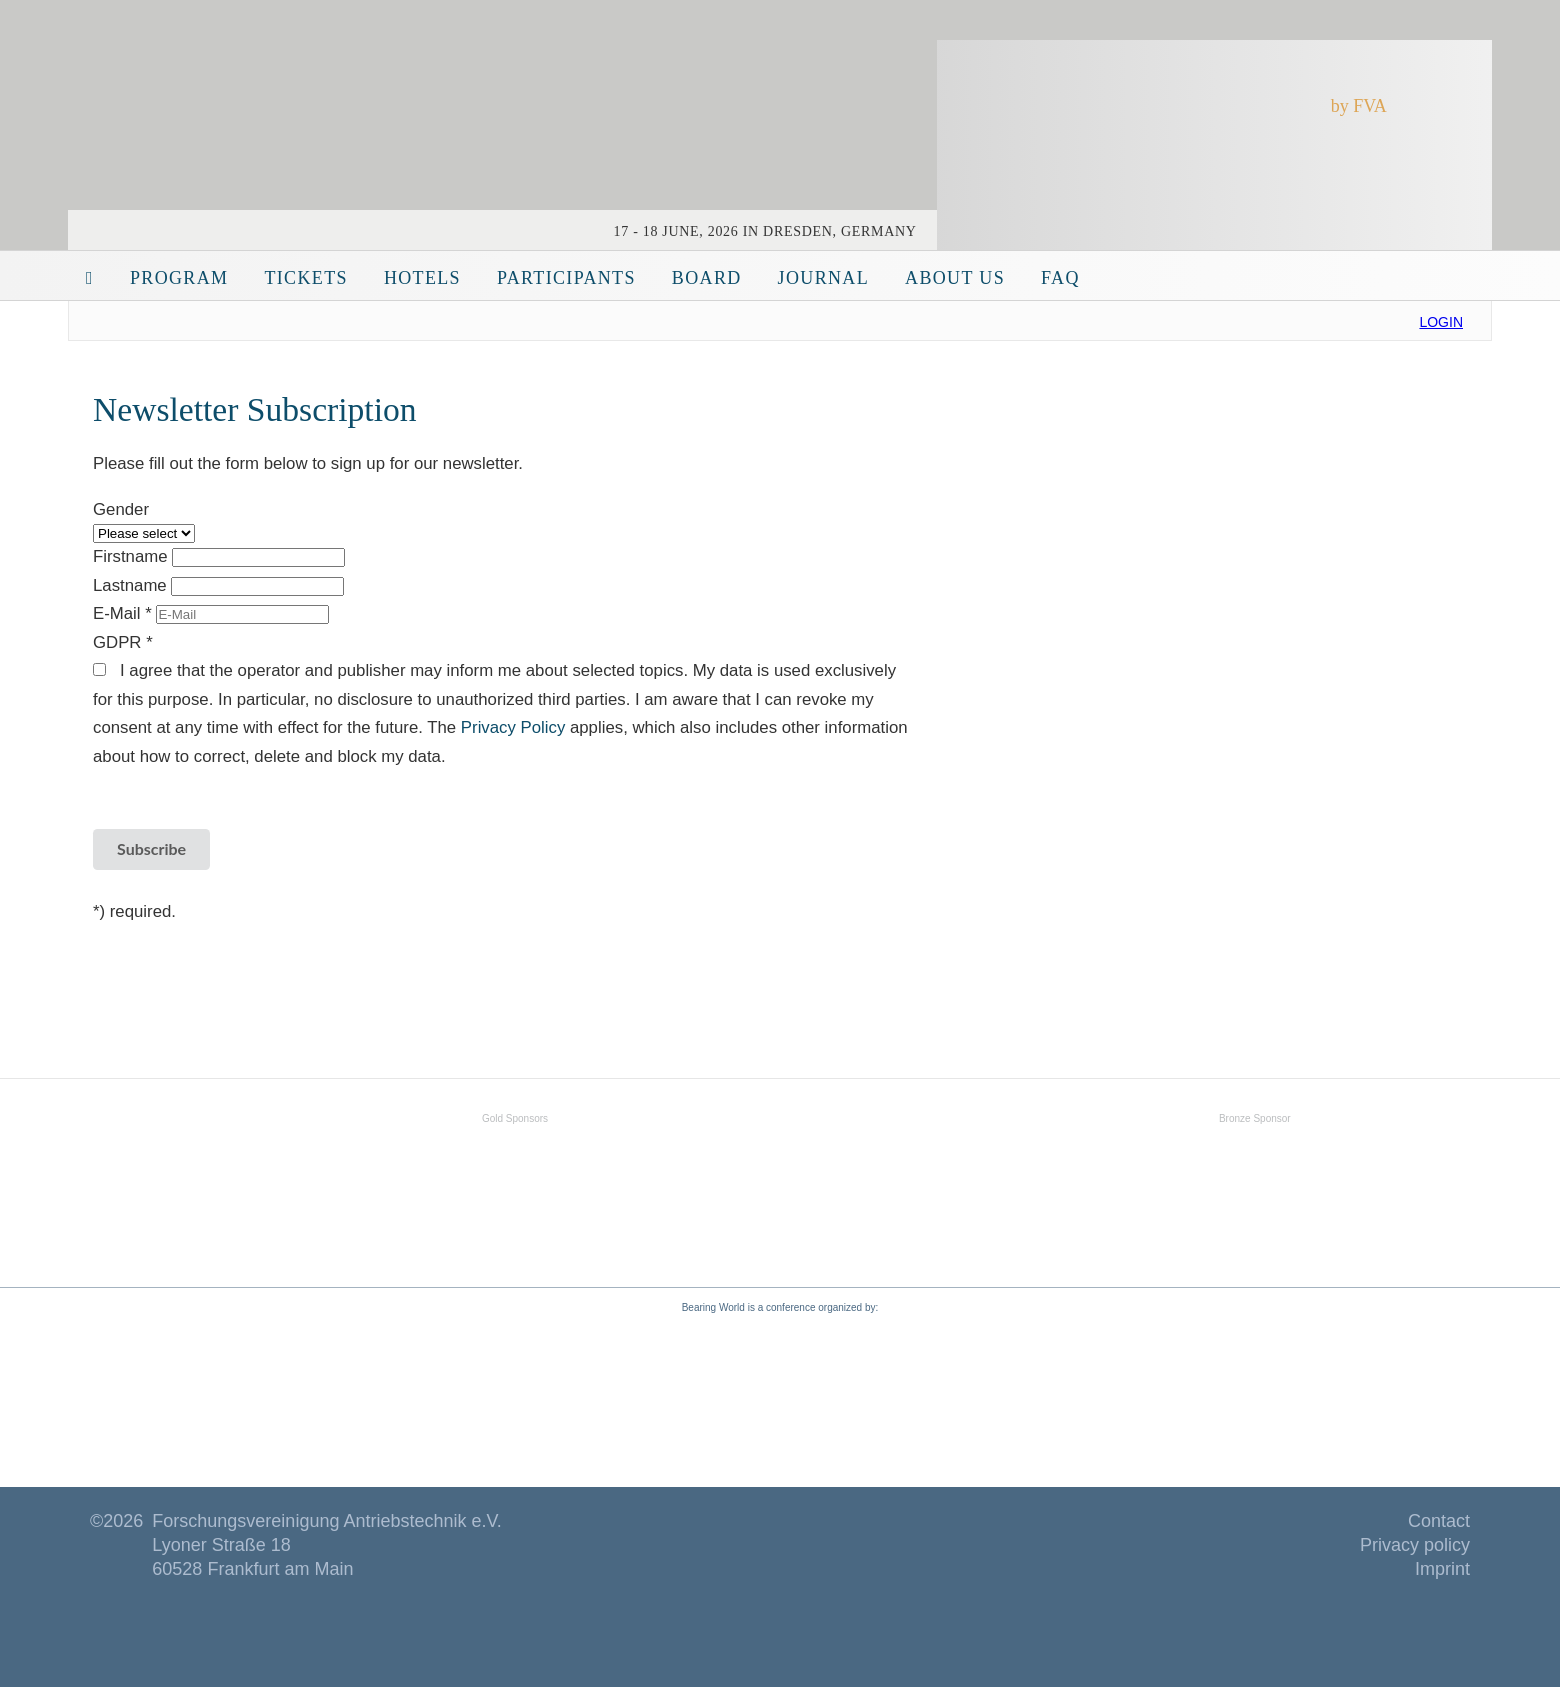 This screenshot has height=1687, width=1560. I want to click on Lastname, so click(132, 585).